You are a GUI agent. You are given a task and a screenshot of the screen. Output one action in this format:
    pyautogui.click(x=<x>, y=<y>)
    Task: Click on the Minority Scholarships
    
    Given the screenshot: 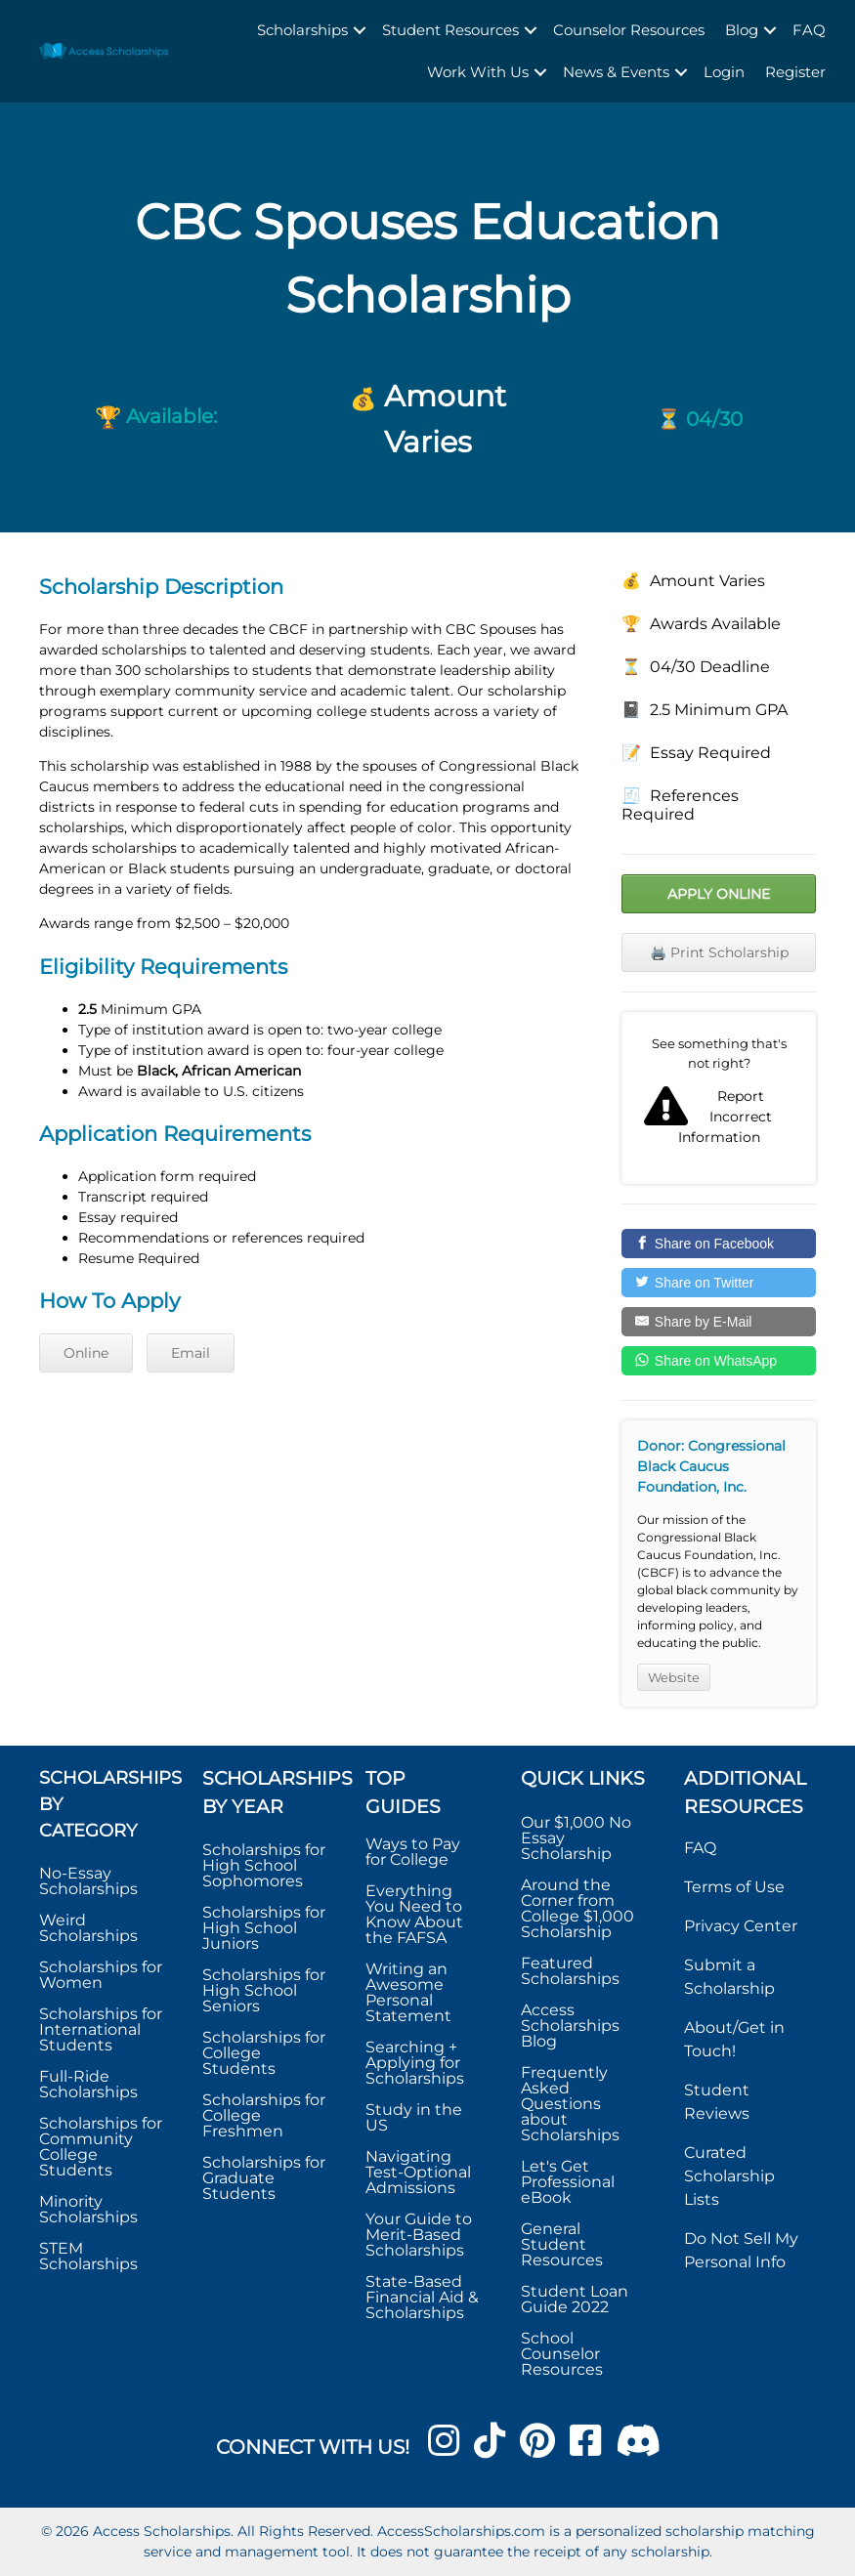 What is the action you would take?
    pyautogui.click(x=88, y=2209)
    